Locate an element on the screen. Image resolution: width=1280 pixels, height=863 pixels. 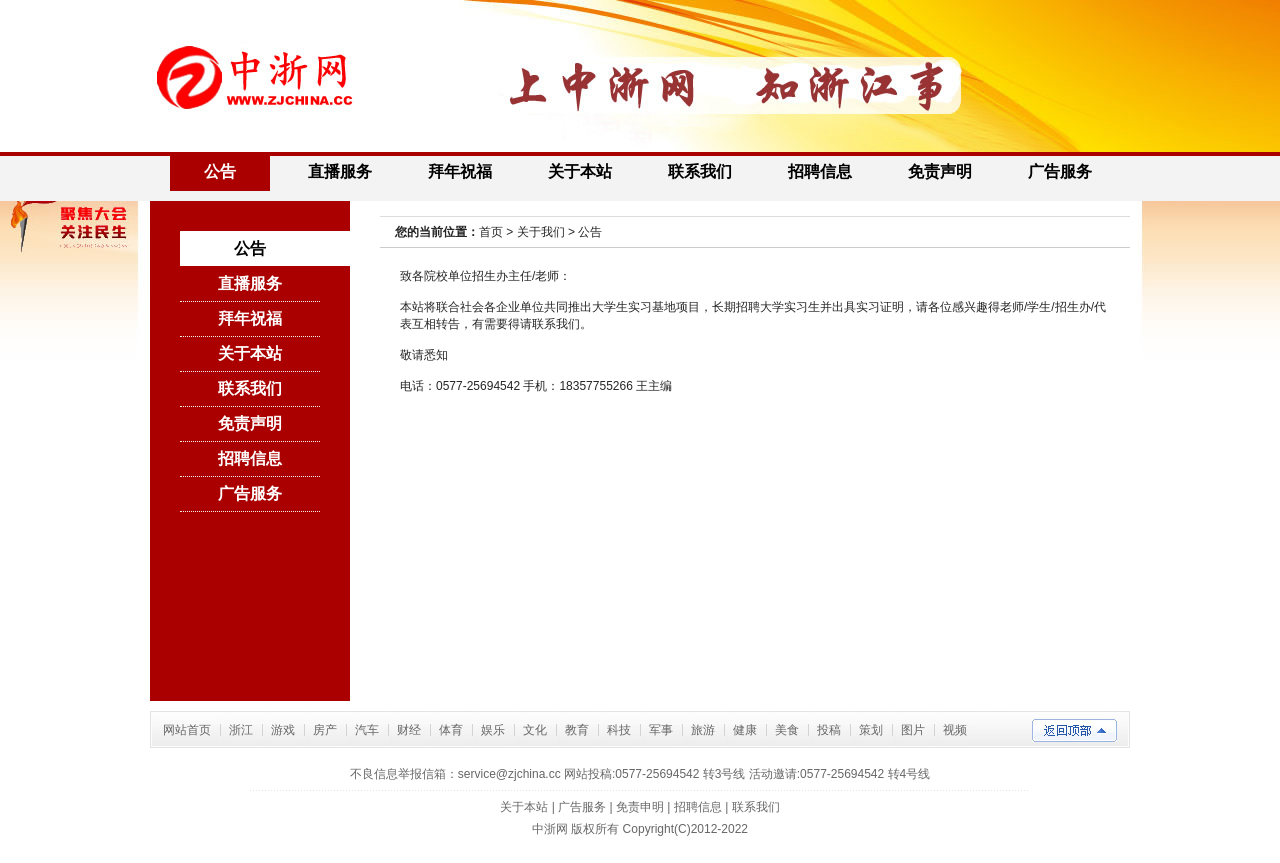
汽车 is located at coordinates (367, 730).